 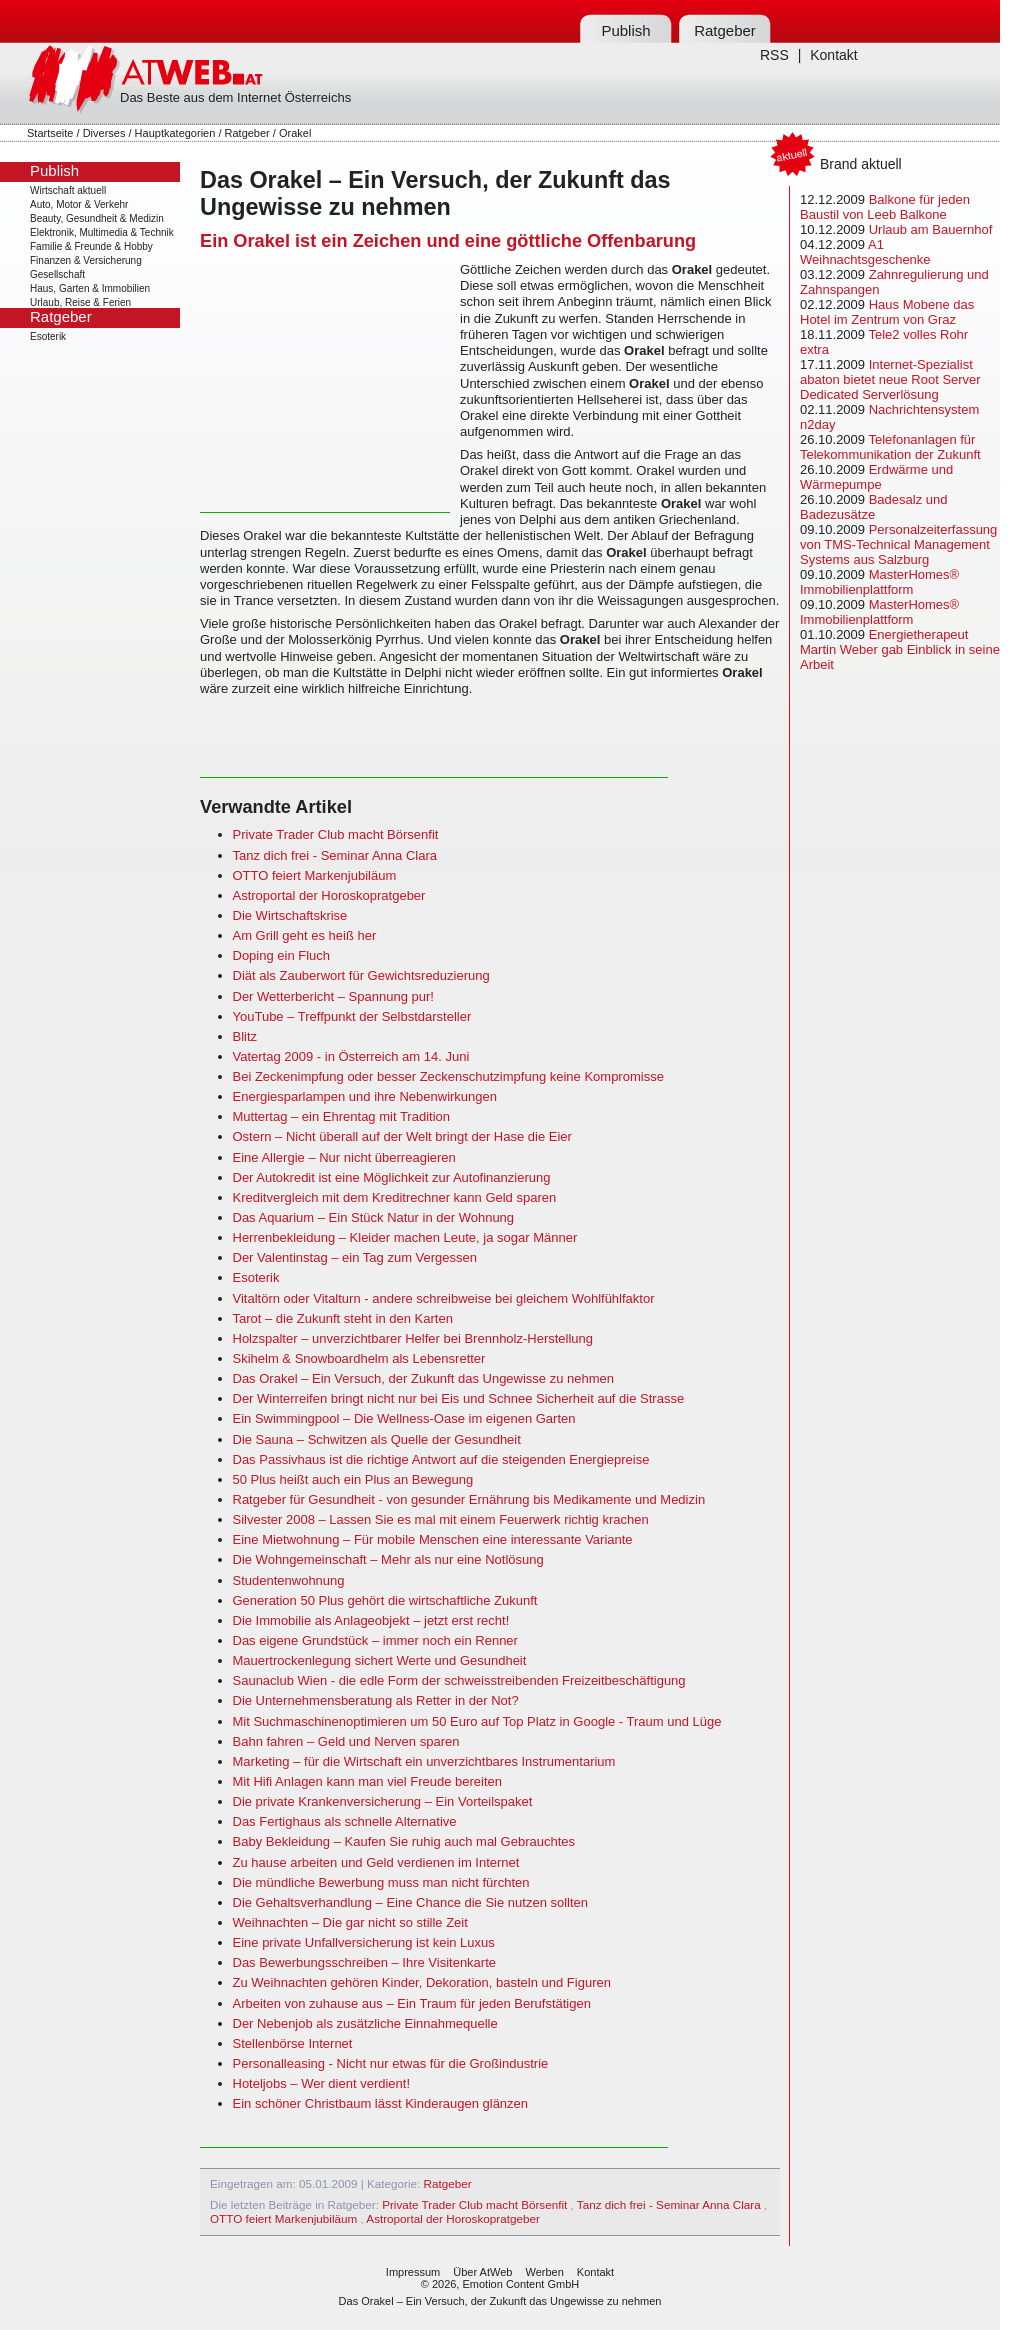 What do you see at coordinates (392, 1177) in the screenshot?
I see `Der Autokredit ist eine Möglichkeit zur Autofinanzierung` at bounding box center [392, 1177].